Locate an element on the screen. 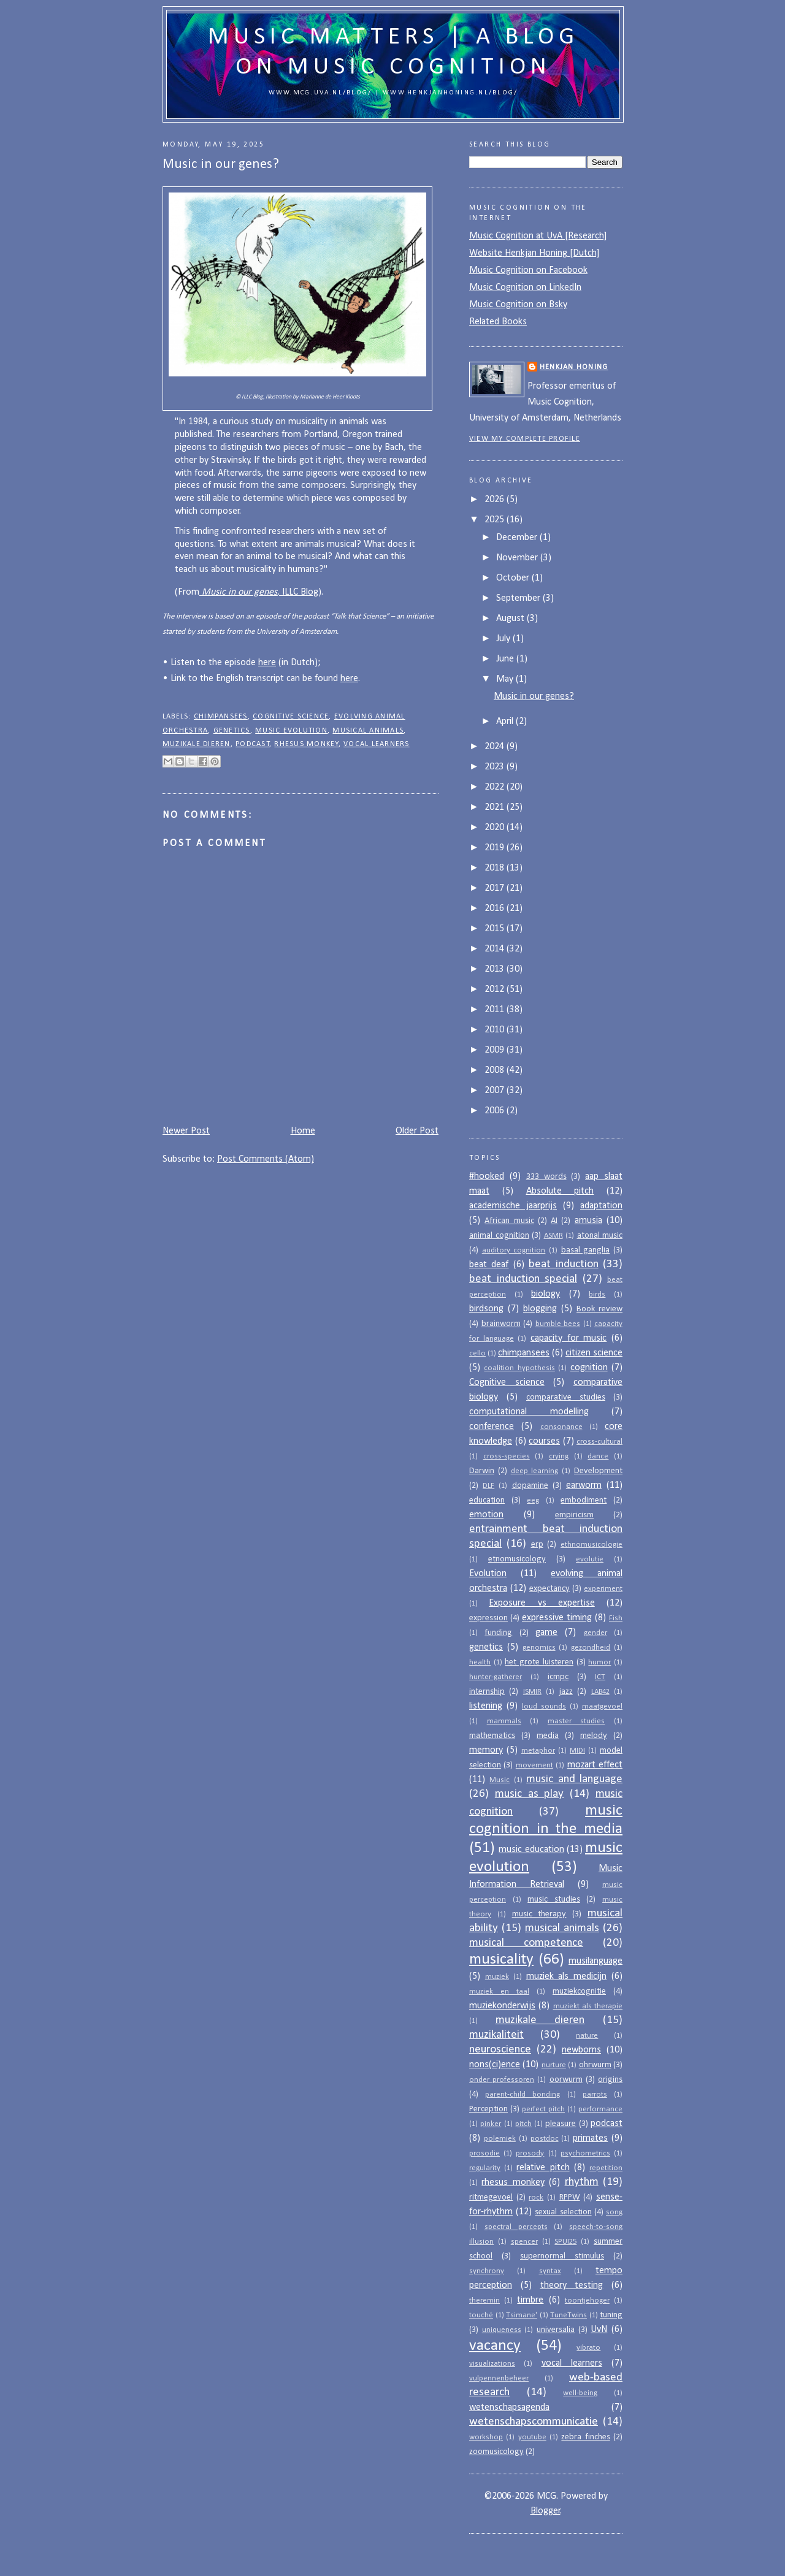  master studies is located at coordinates (576, 1721).